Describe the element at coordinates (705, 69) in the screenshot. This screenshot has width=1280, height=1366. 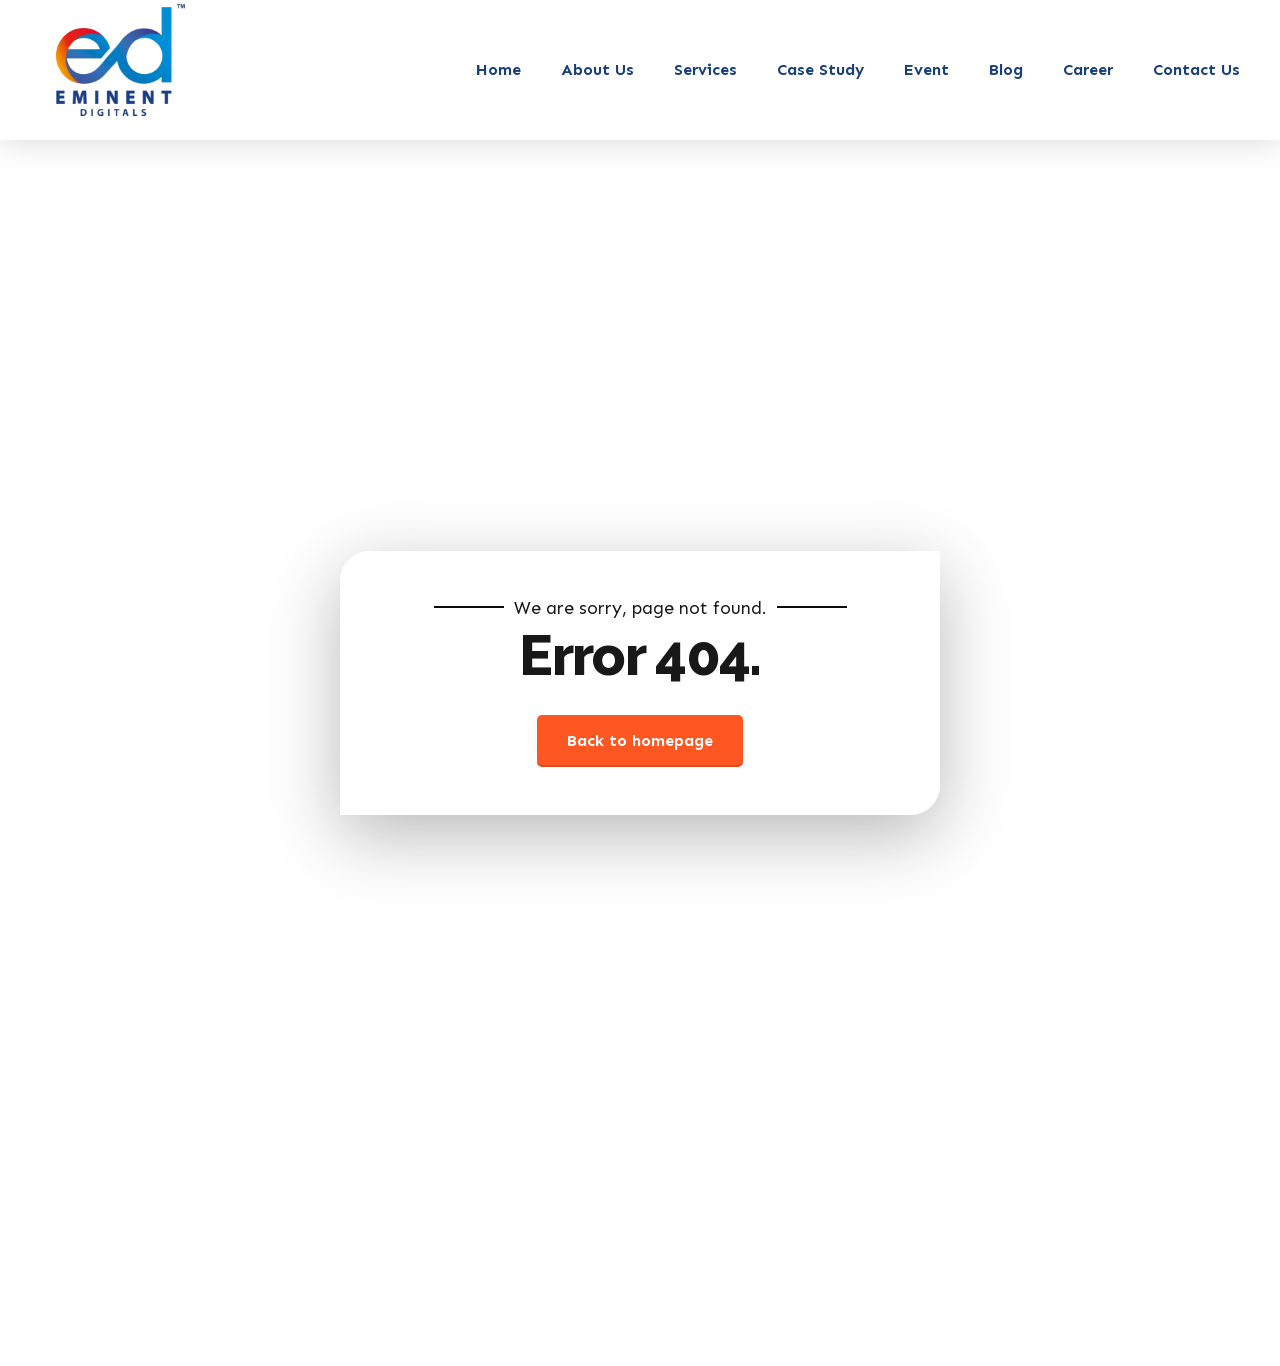
I see `Services` at that location.